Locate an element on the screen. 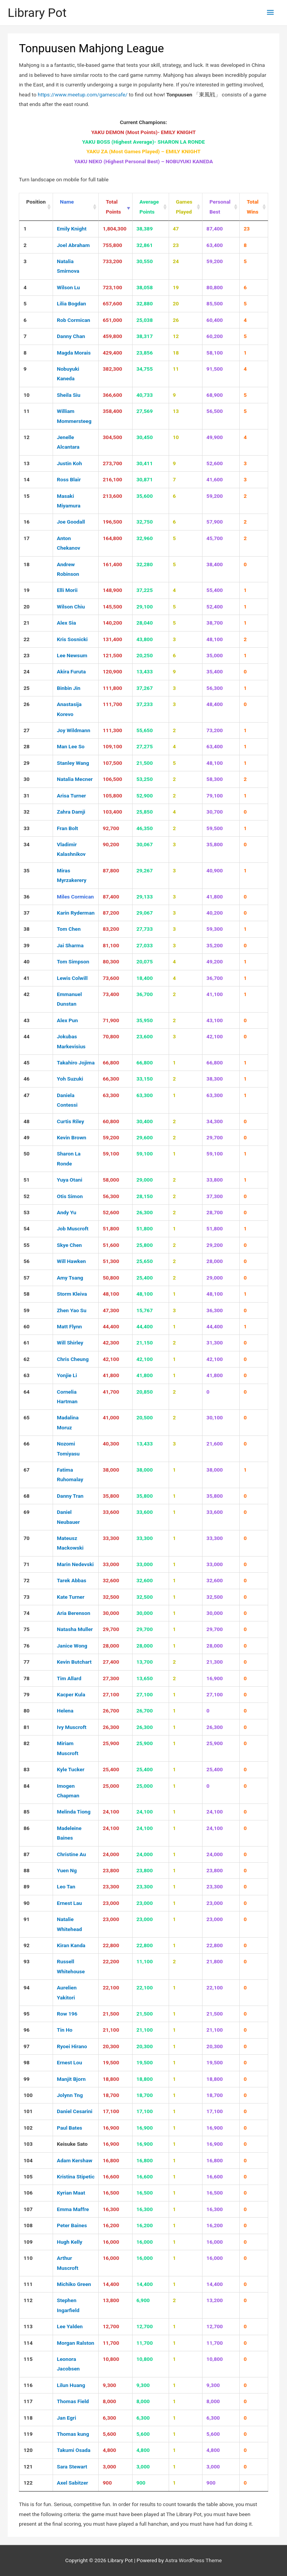  82 is located at coordinates (26, 1743).